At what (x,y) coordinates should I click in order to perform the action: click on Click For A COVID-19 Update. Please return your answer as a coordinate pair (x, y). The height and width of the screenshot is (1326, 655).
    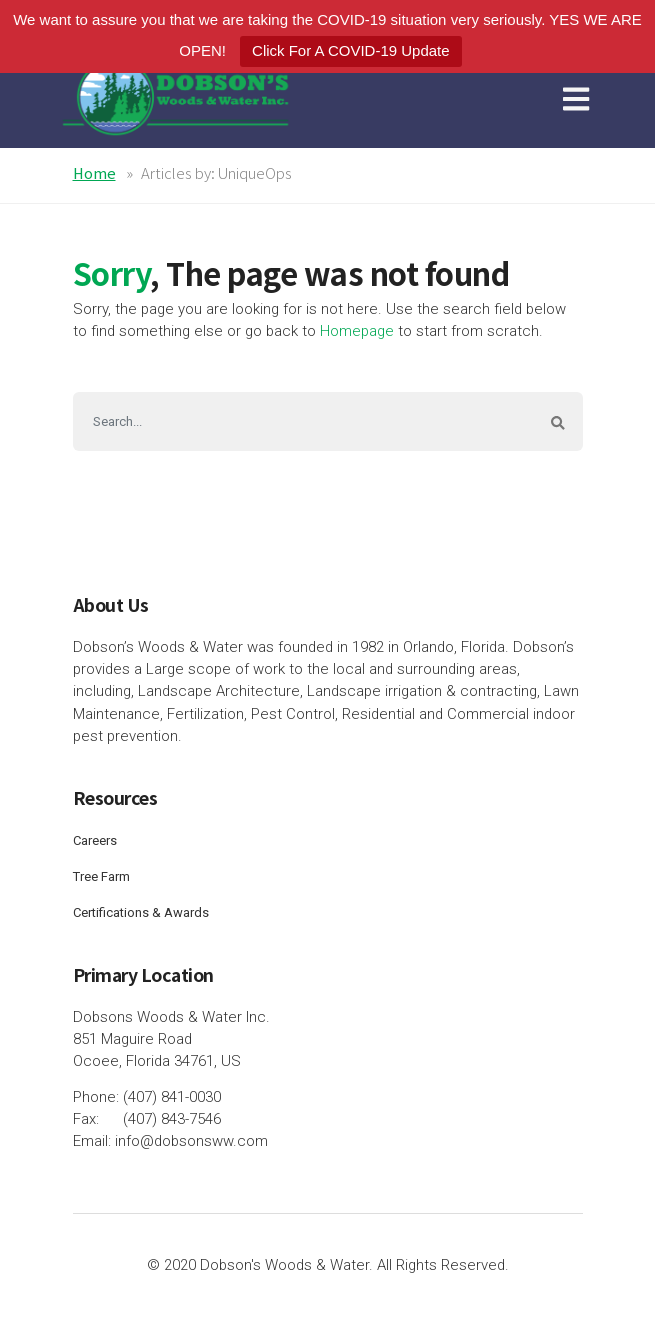
    Looking at the image, I should click on (351, 50).